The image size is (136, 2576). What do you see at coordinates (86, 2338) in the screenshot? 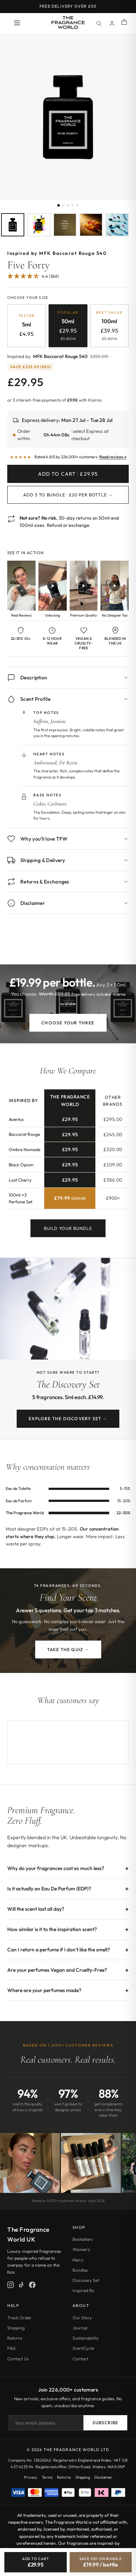
I see `Sustainability` at bounding box center [86, 2338].